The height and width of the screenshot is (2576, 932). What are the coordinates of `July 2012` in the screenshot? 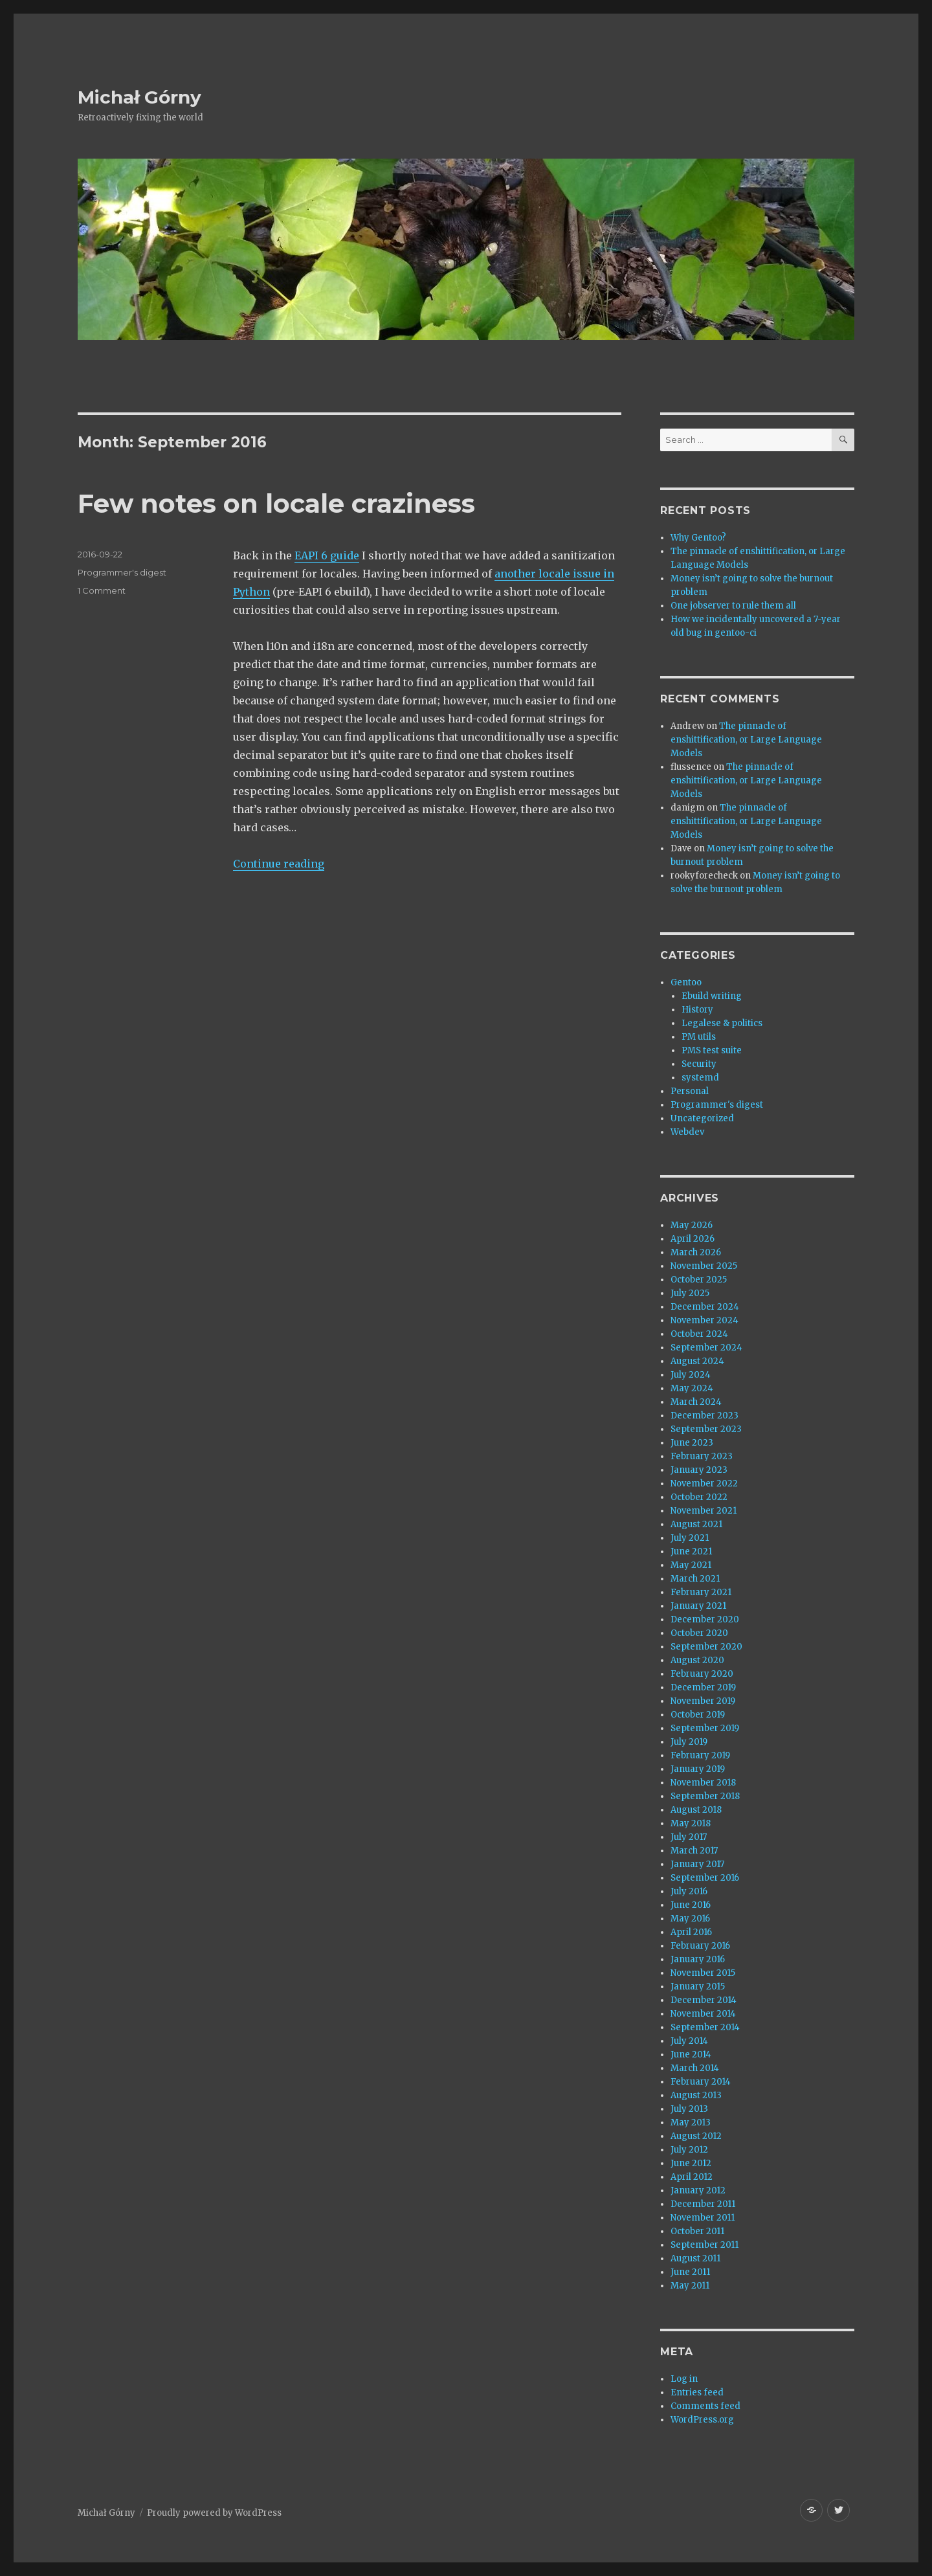 It's located at (689, 2149).